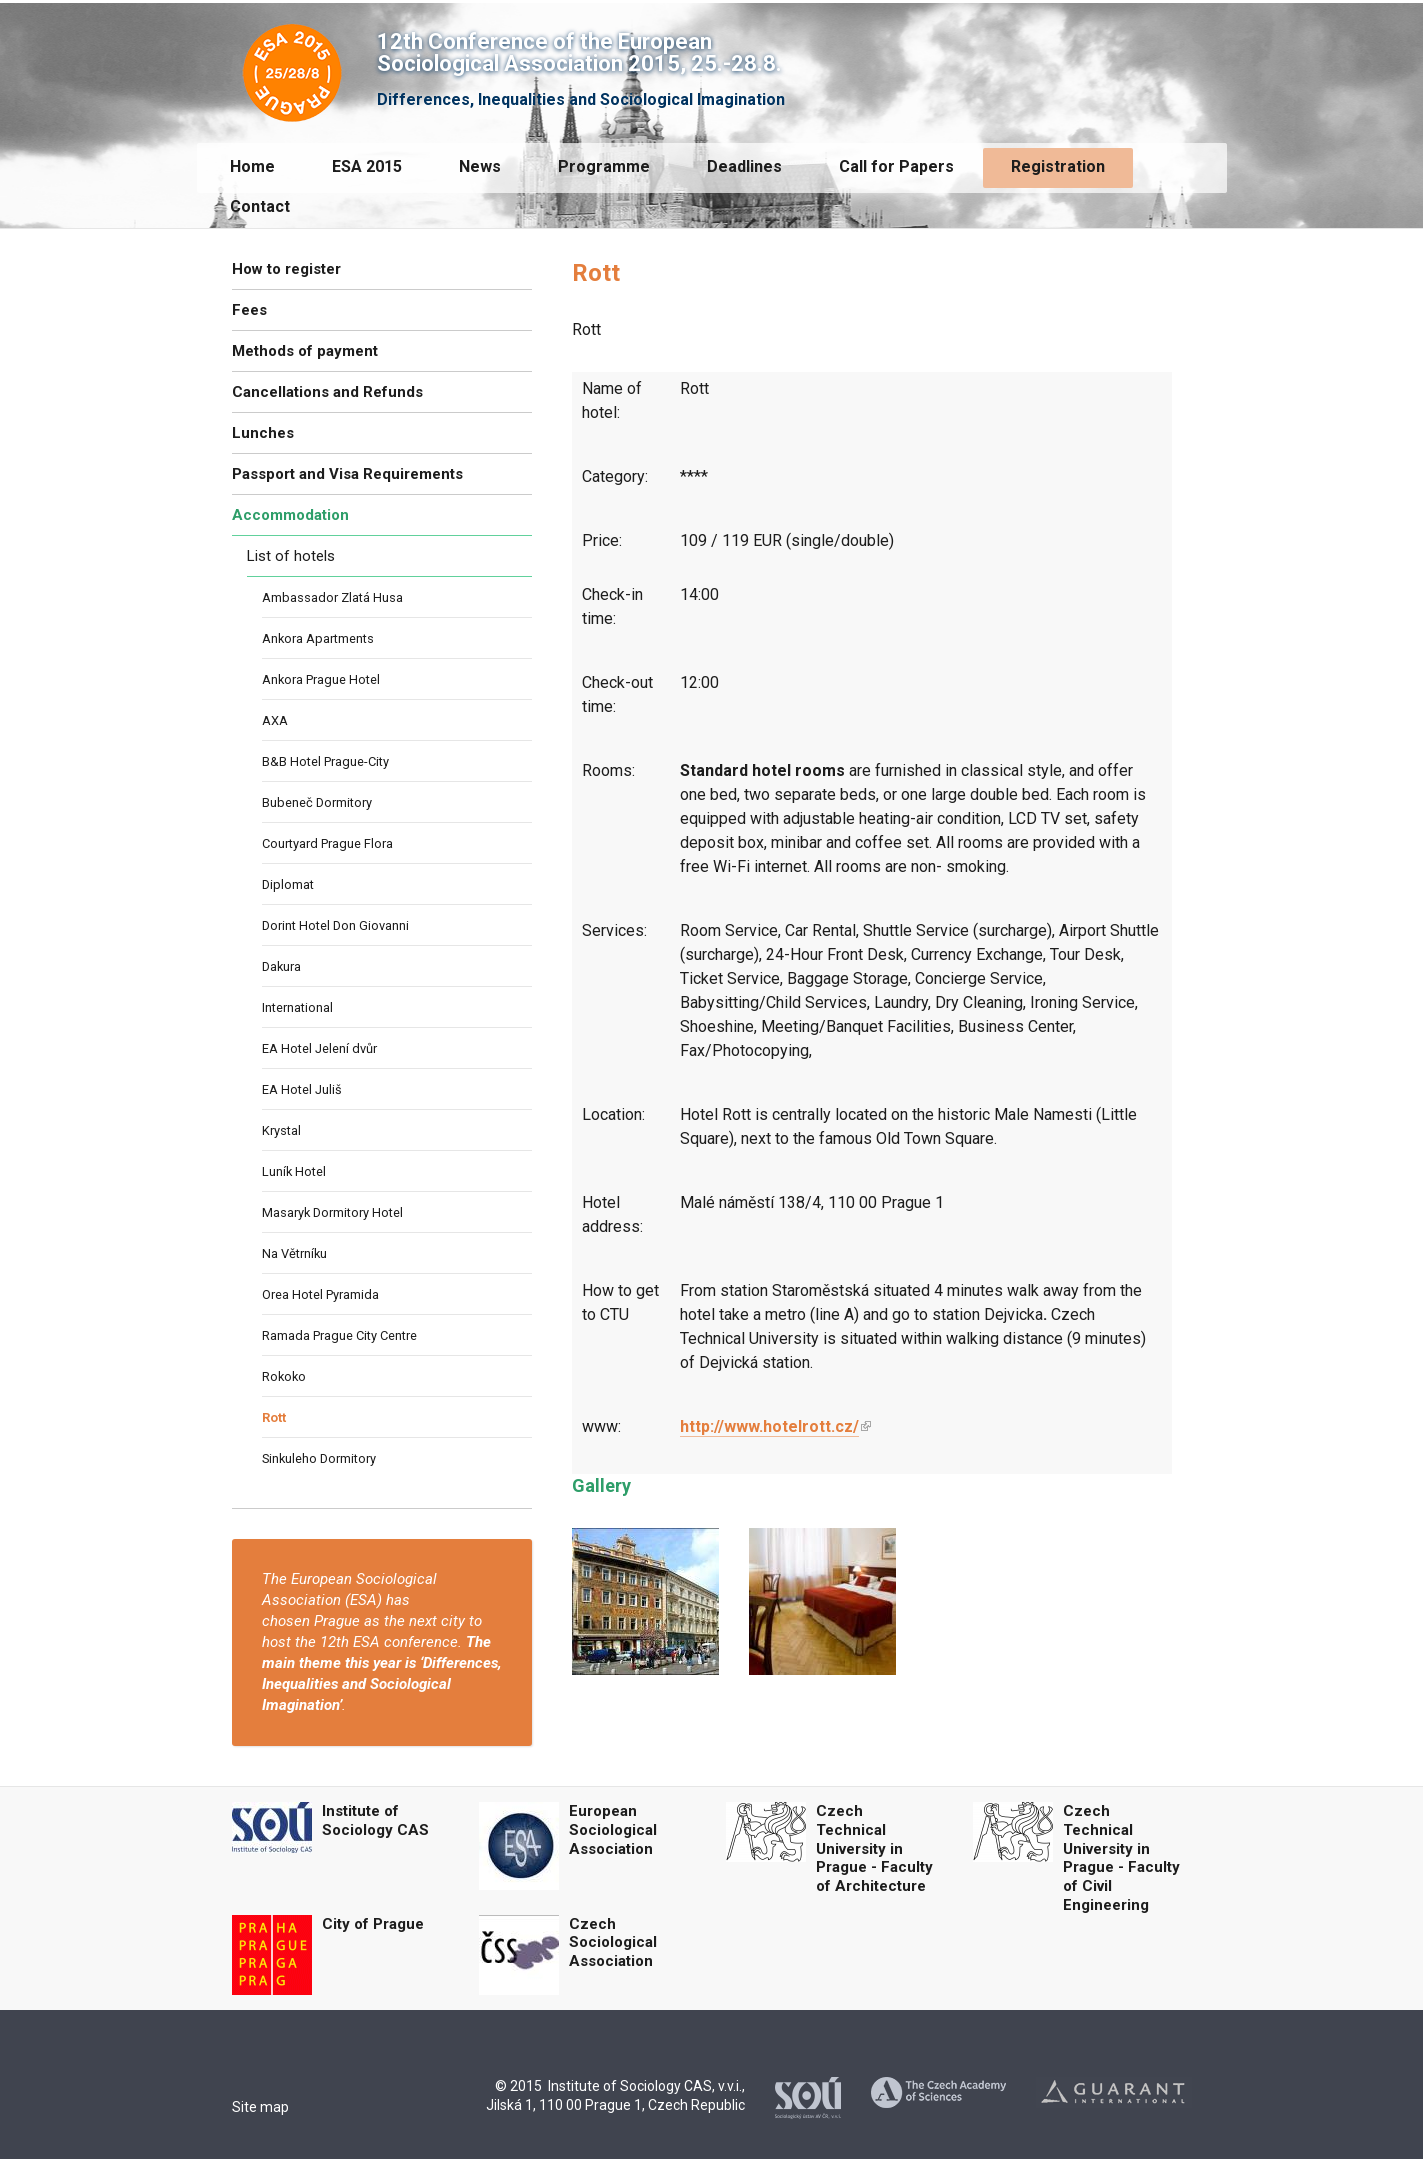 The height and width of the screenshot is (2159, 1423). I want to click on Registration, so click(1058, 166).